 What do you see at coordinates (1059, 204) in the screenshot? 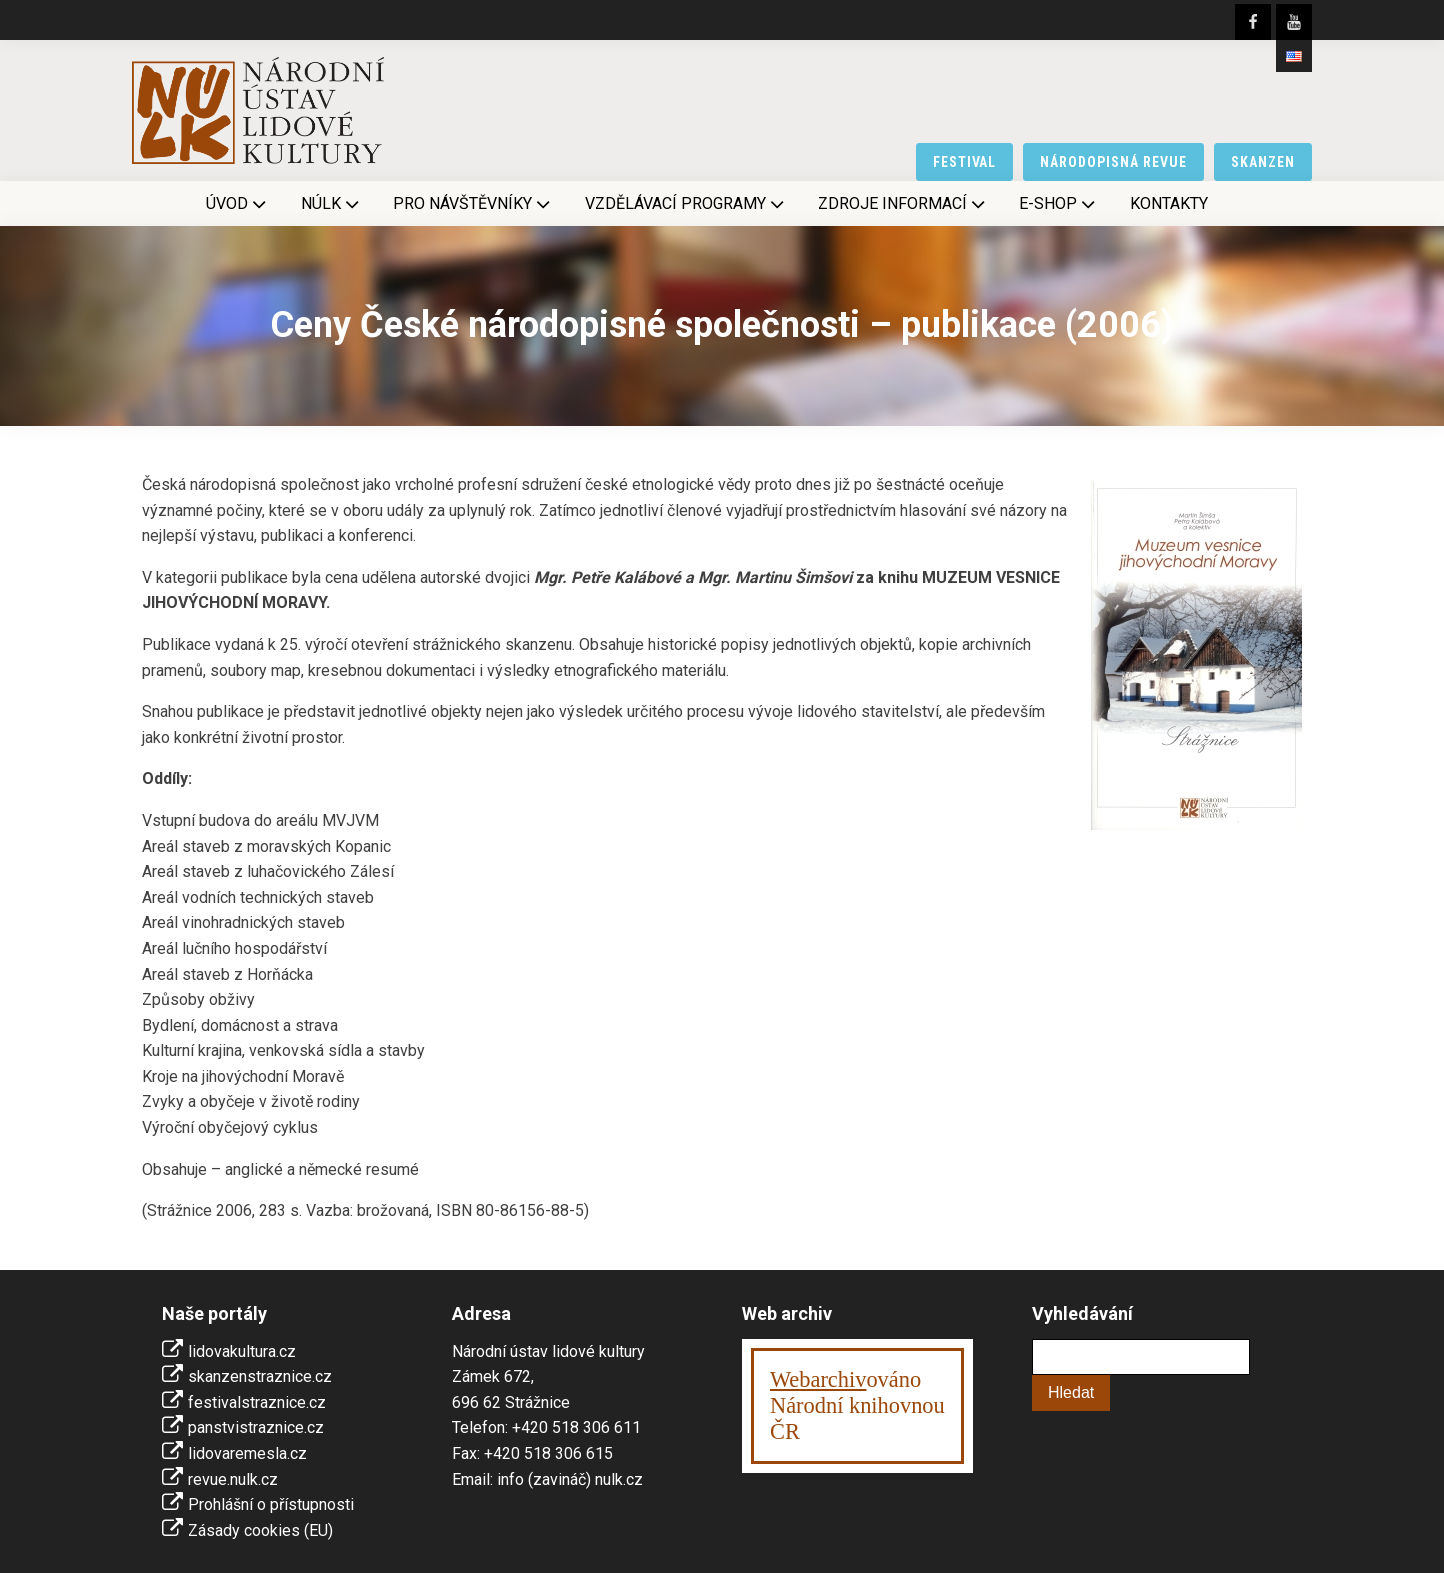
I see `E-shop` at bounding box center [1059, 204].